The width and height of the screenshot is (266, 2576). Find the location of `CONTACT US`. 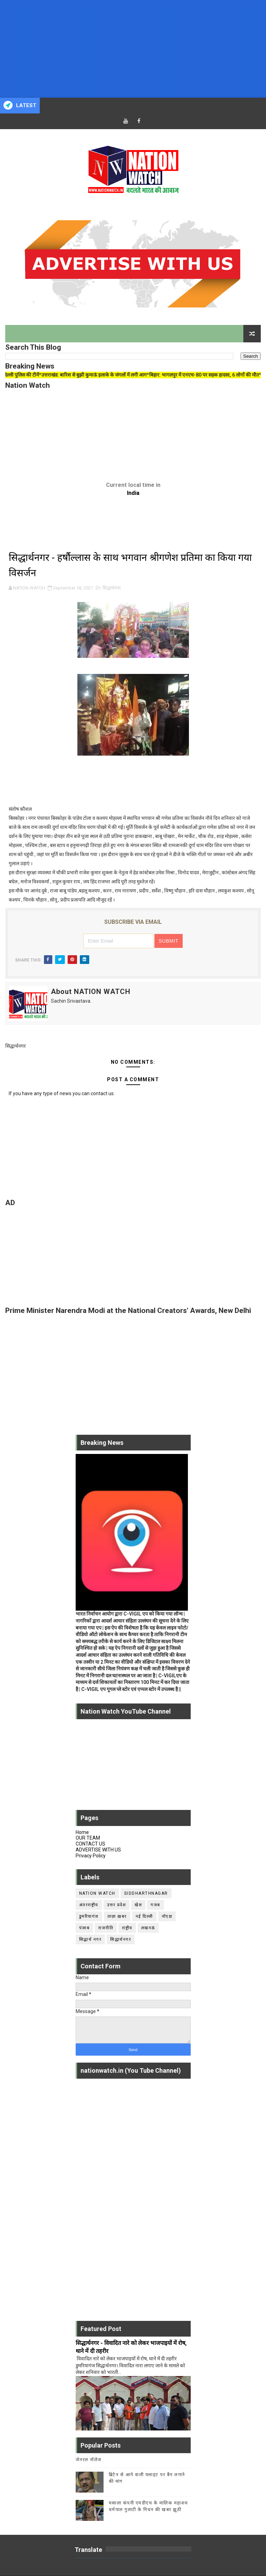

CONTACT US is located at coordinates (90, 1844).